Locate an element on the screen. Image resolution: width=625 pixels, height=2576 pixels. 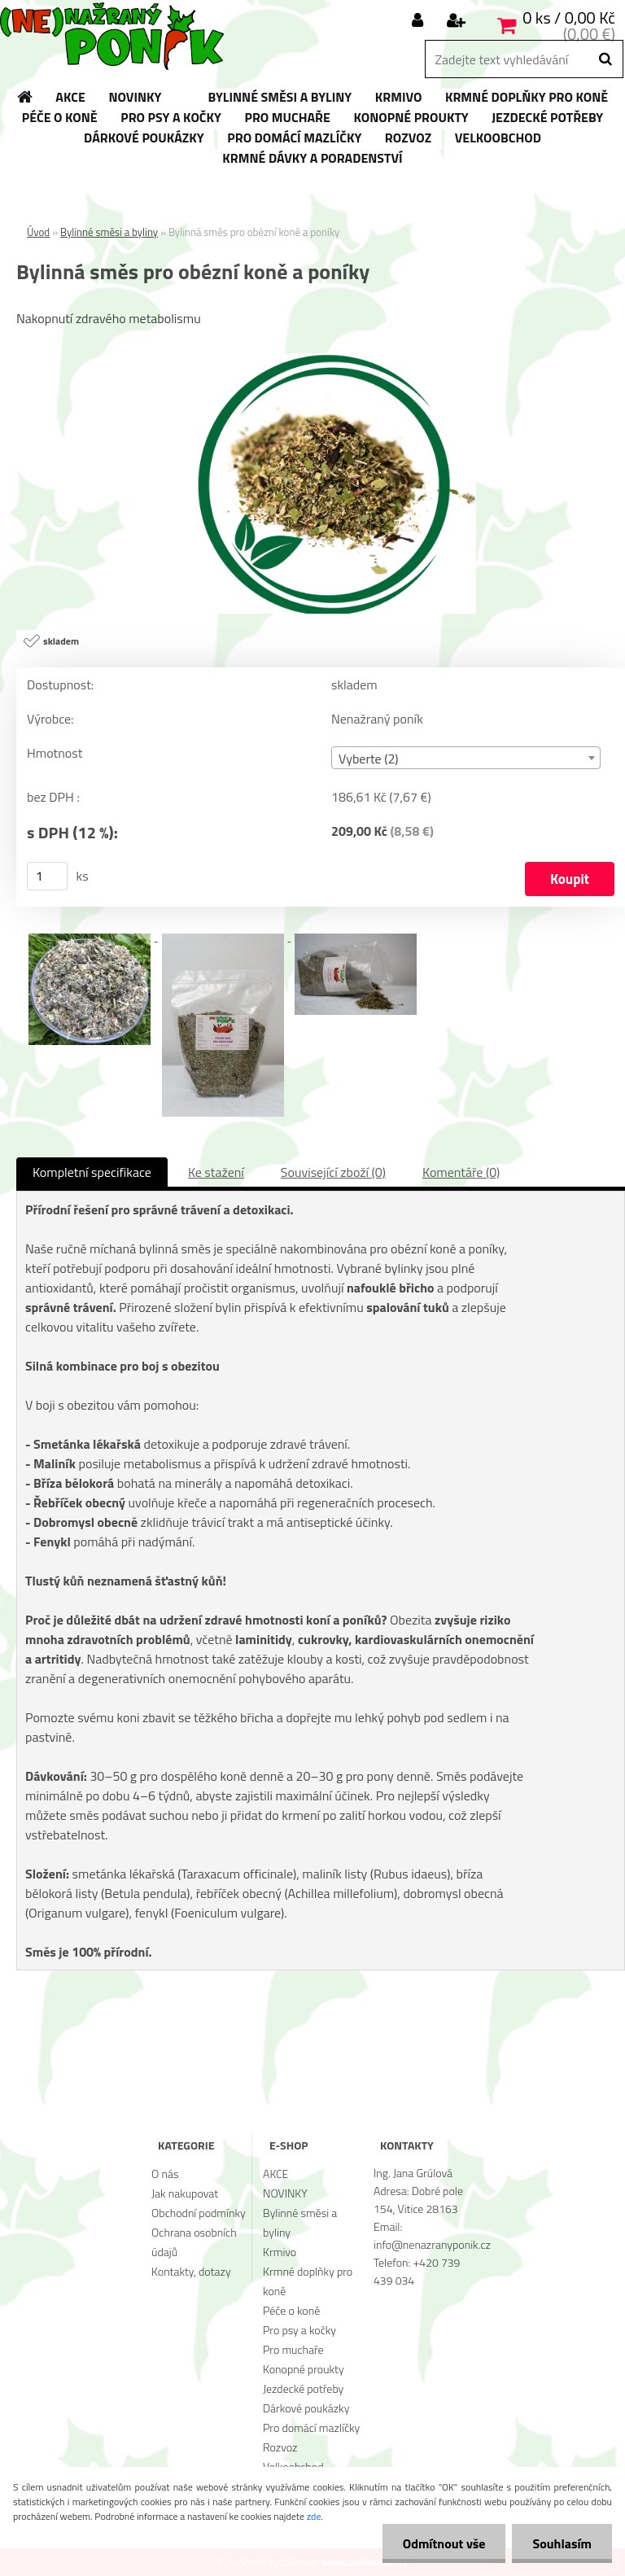
0 ks / 0,00 Kč is located at coordinates (568, 17).